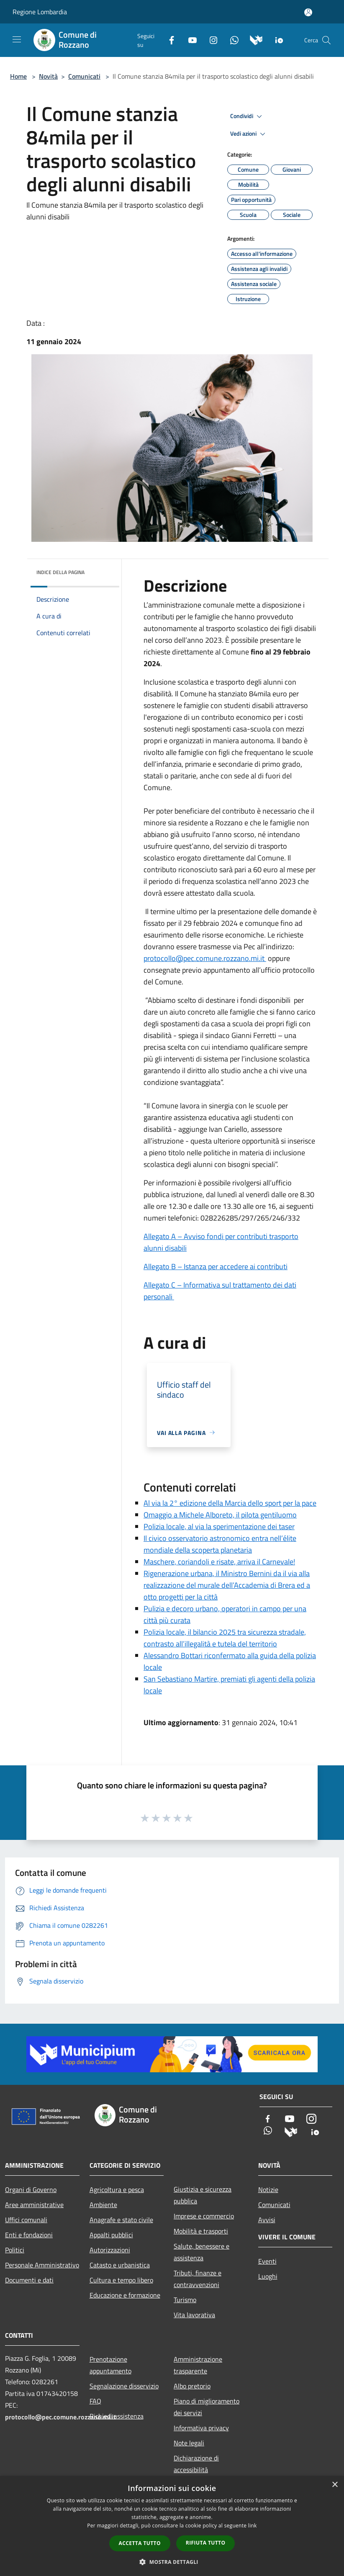 This screenshot has width=344, height=2576. What do you see at coordinates (249, 134) in the screenshot?
I see `Vedi azioni` at bounding box center [249, 134].